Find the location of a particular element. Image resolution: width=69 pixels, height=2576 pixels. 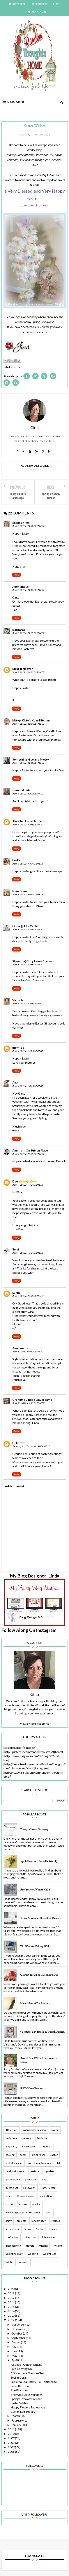

Twilight is located at coordinates (57, 2245).